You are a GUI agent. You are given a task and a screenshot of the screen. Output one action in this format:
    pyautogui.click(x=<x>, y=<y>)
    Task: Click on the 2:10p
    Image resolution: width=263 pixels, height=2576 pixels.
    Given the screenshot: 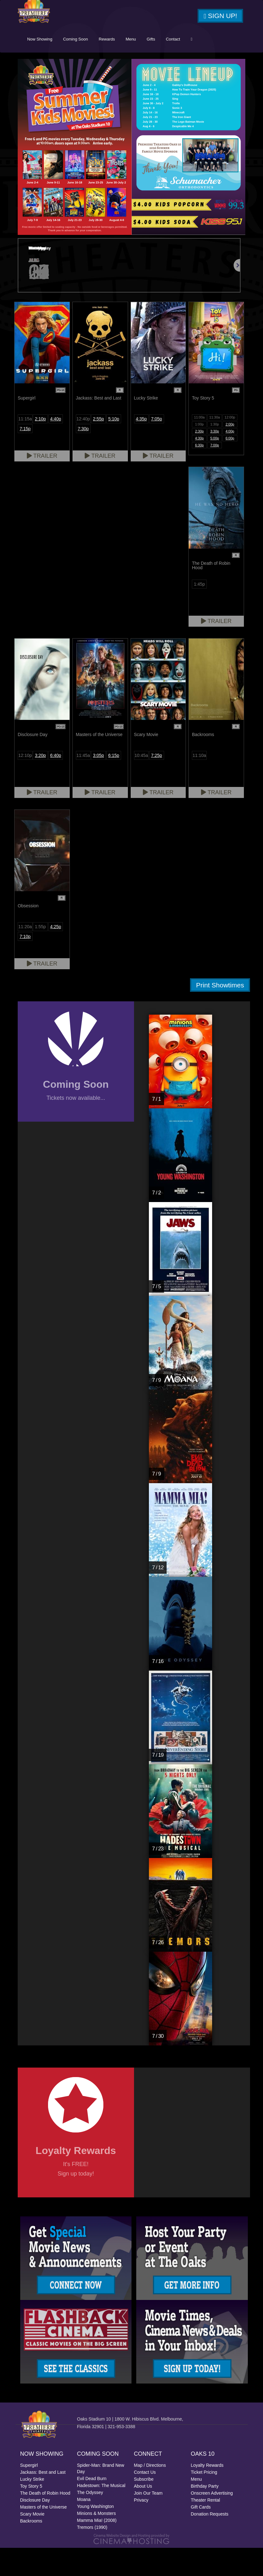 What is the action you would take?
    pyautogui.click(x=40, y=447)
    